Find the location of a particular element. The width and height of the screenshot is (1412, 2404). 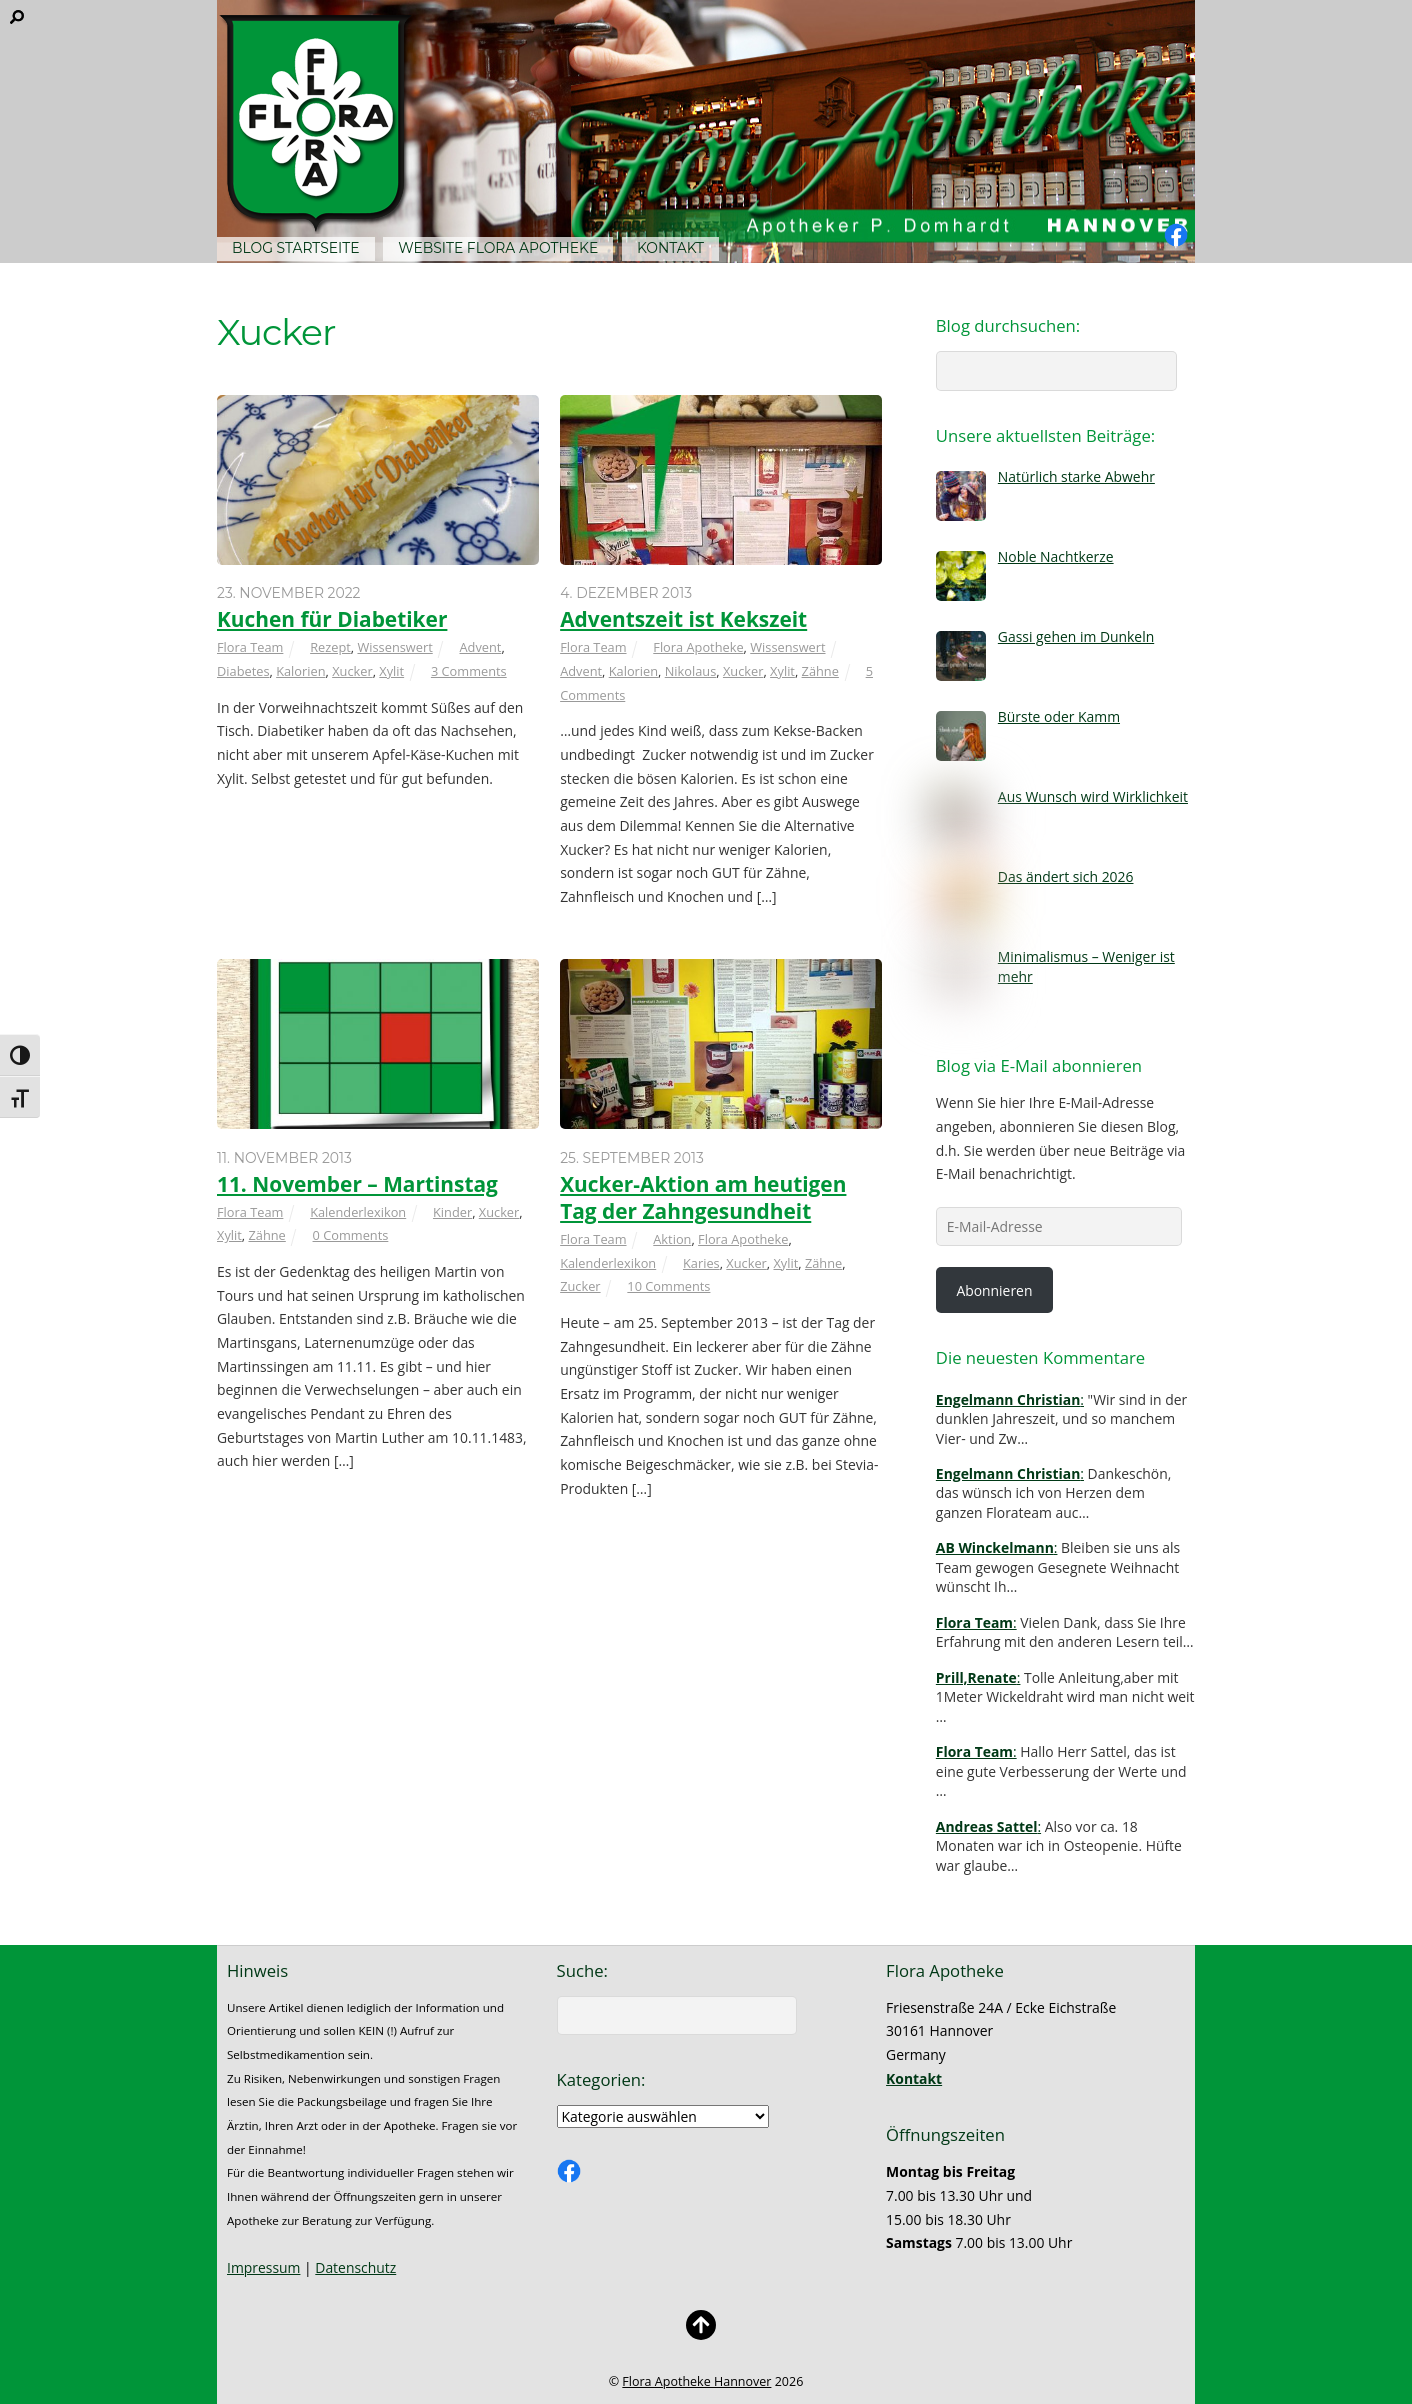

Blog Startseite is located at coordinates (296, 248).